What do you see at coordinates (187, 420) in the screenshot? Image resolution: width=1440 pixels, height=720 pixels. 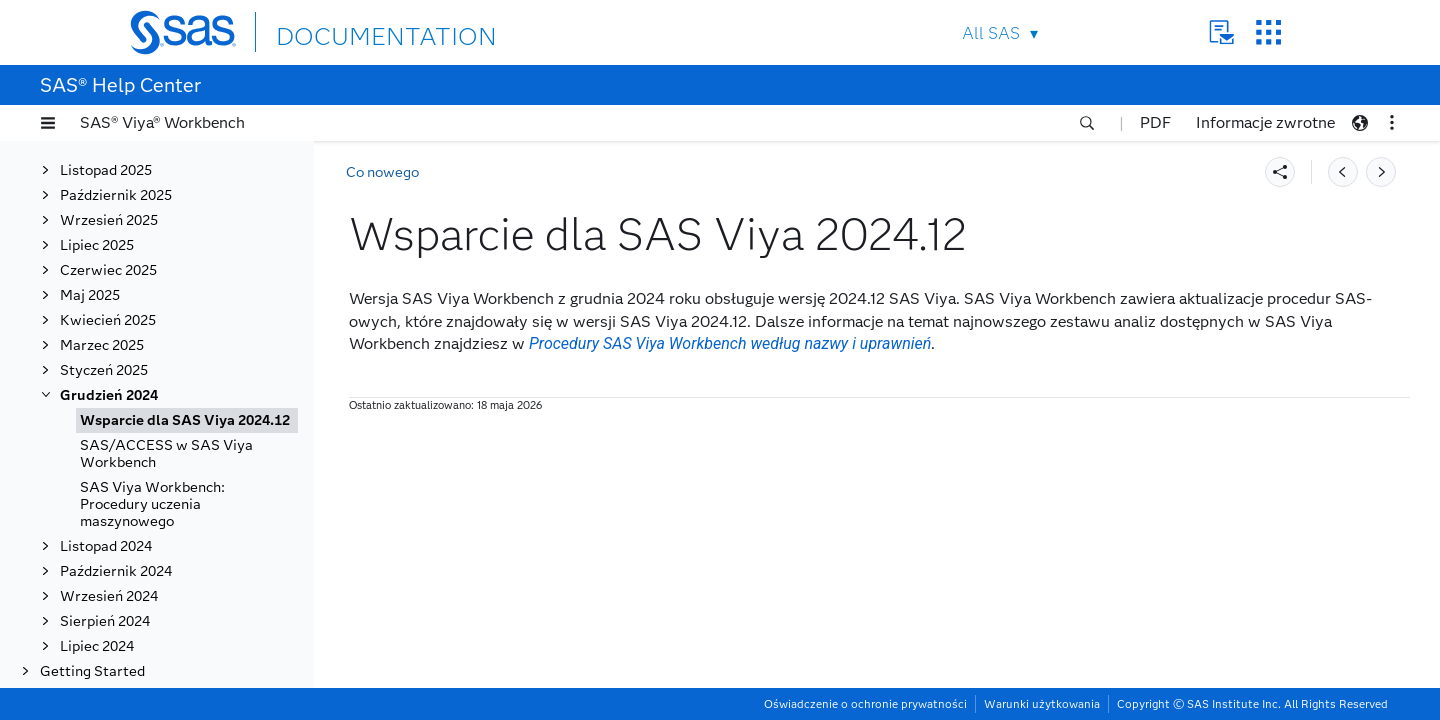 I see `[tab]` at bounding box center [187, 420].